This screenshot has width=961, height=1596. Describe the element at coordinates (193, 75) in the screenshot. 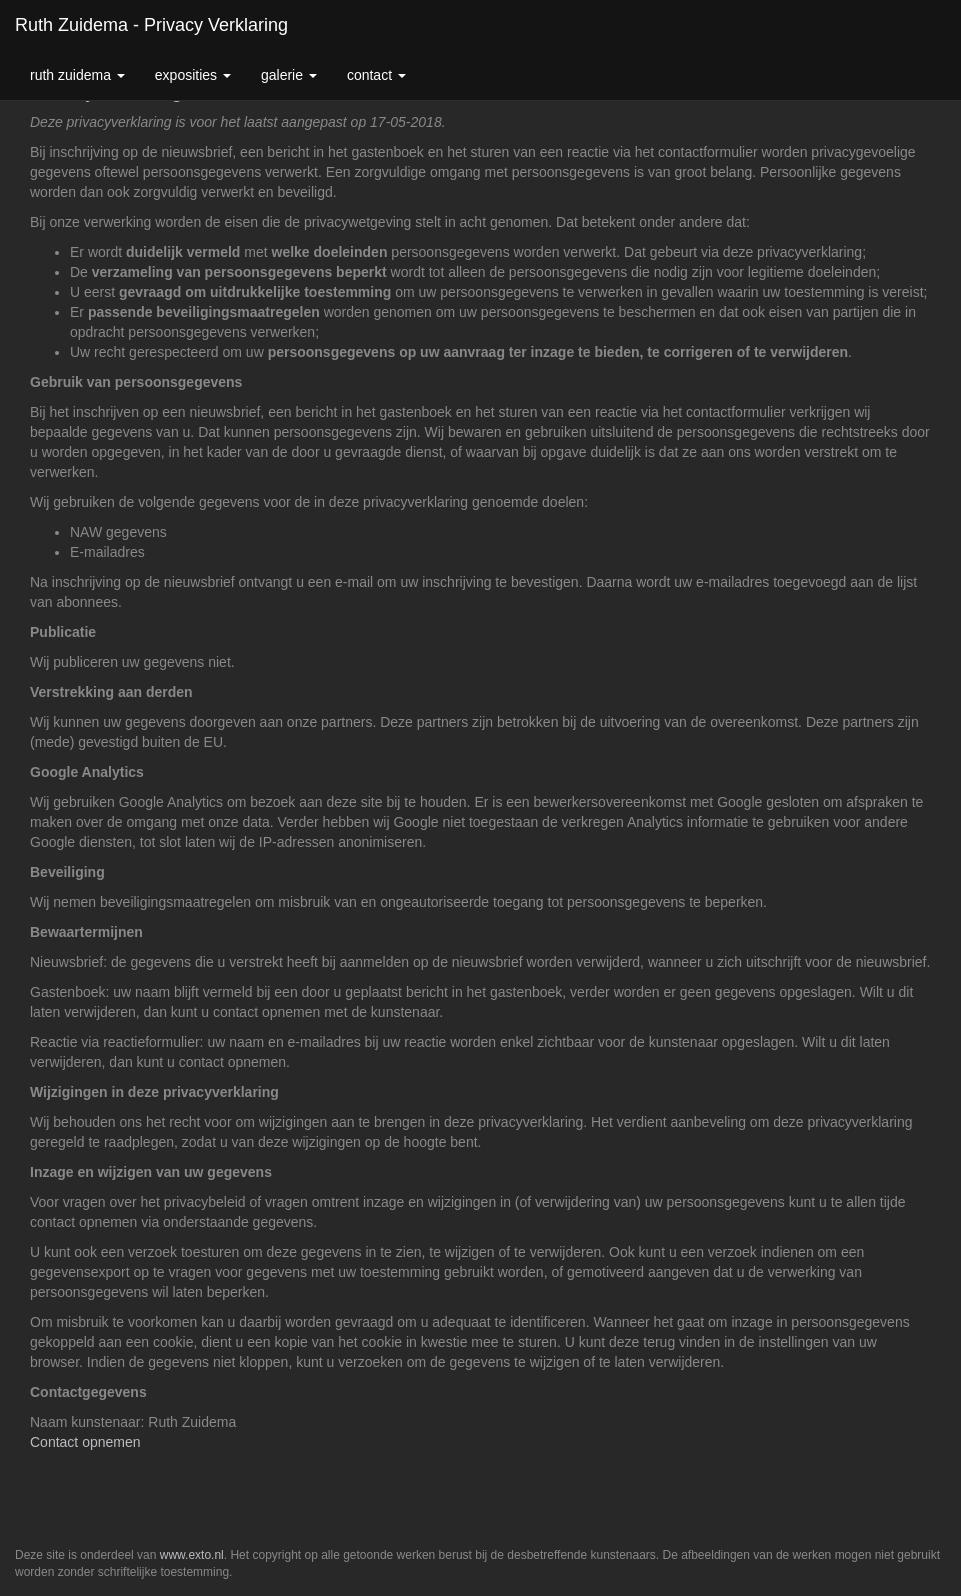

I see `Exposities [button]` at that location.